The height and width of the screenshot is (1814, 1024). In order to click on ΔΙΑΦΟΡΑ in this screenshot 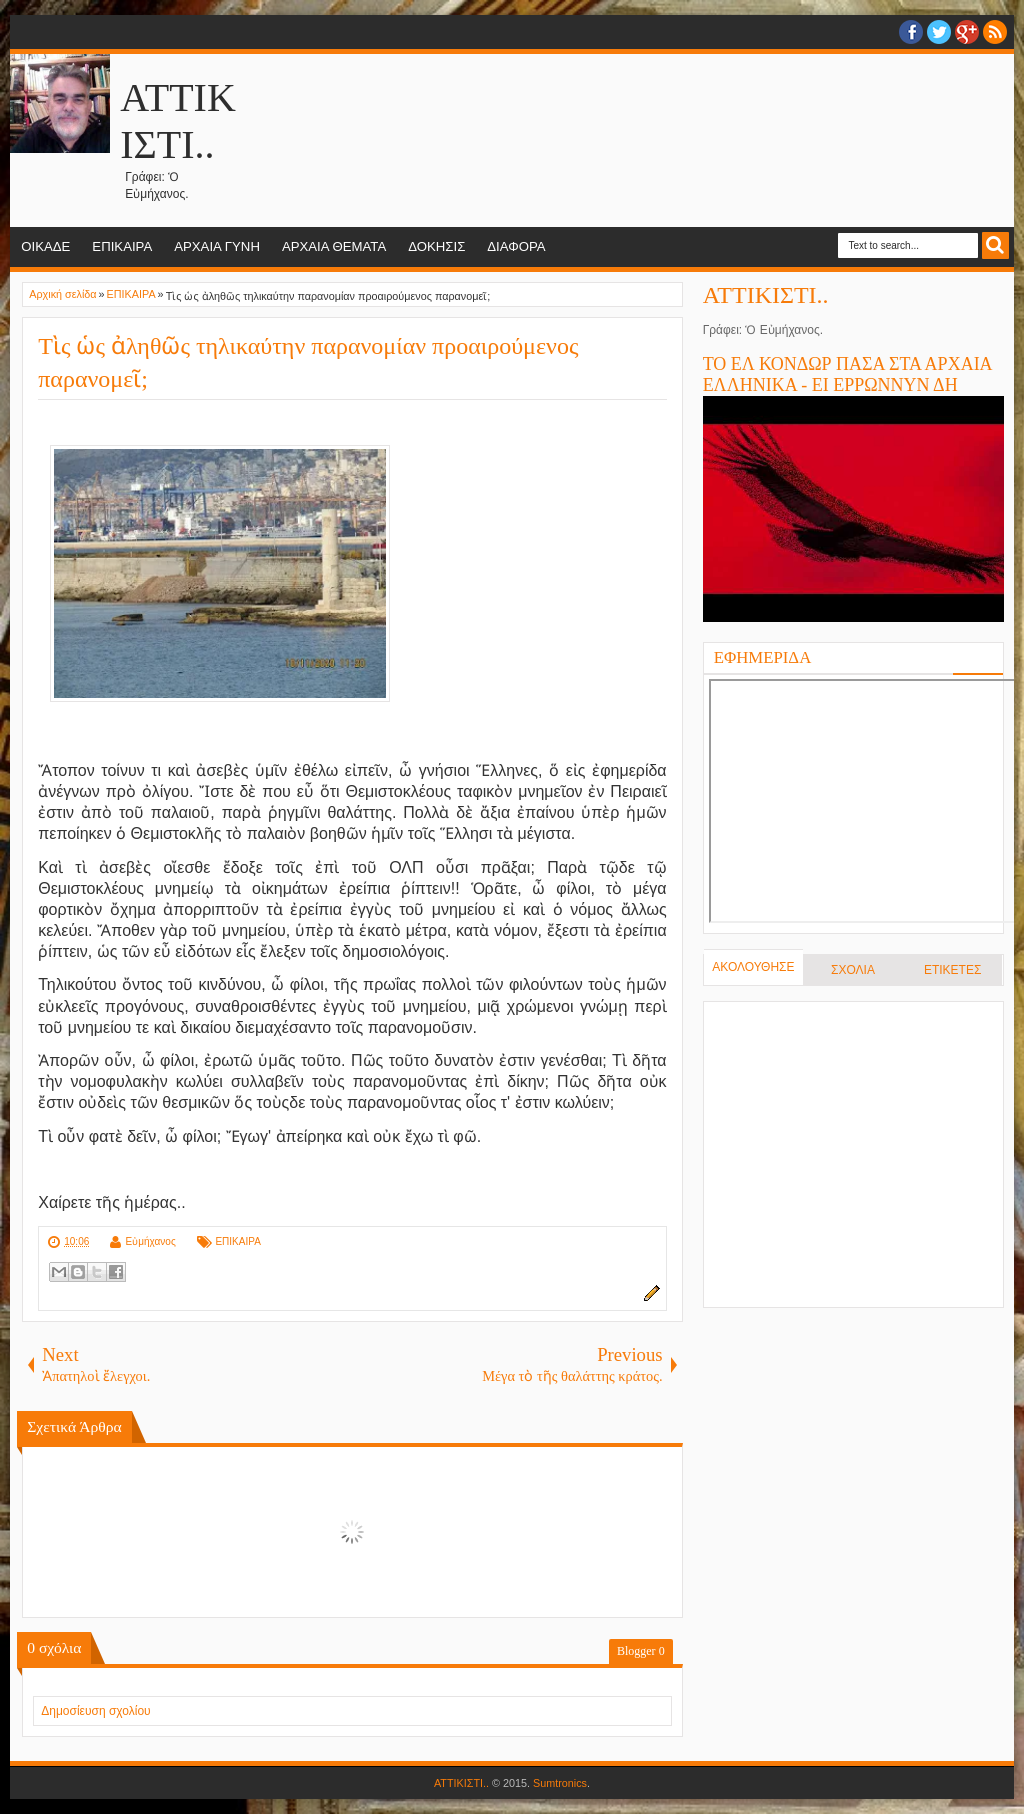, I will do `click(516, 246)`.